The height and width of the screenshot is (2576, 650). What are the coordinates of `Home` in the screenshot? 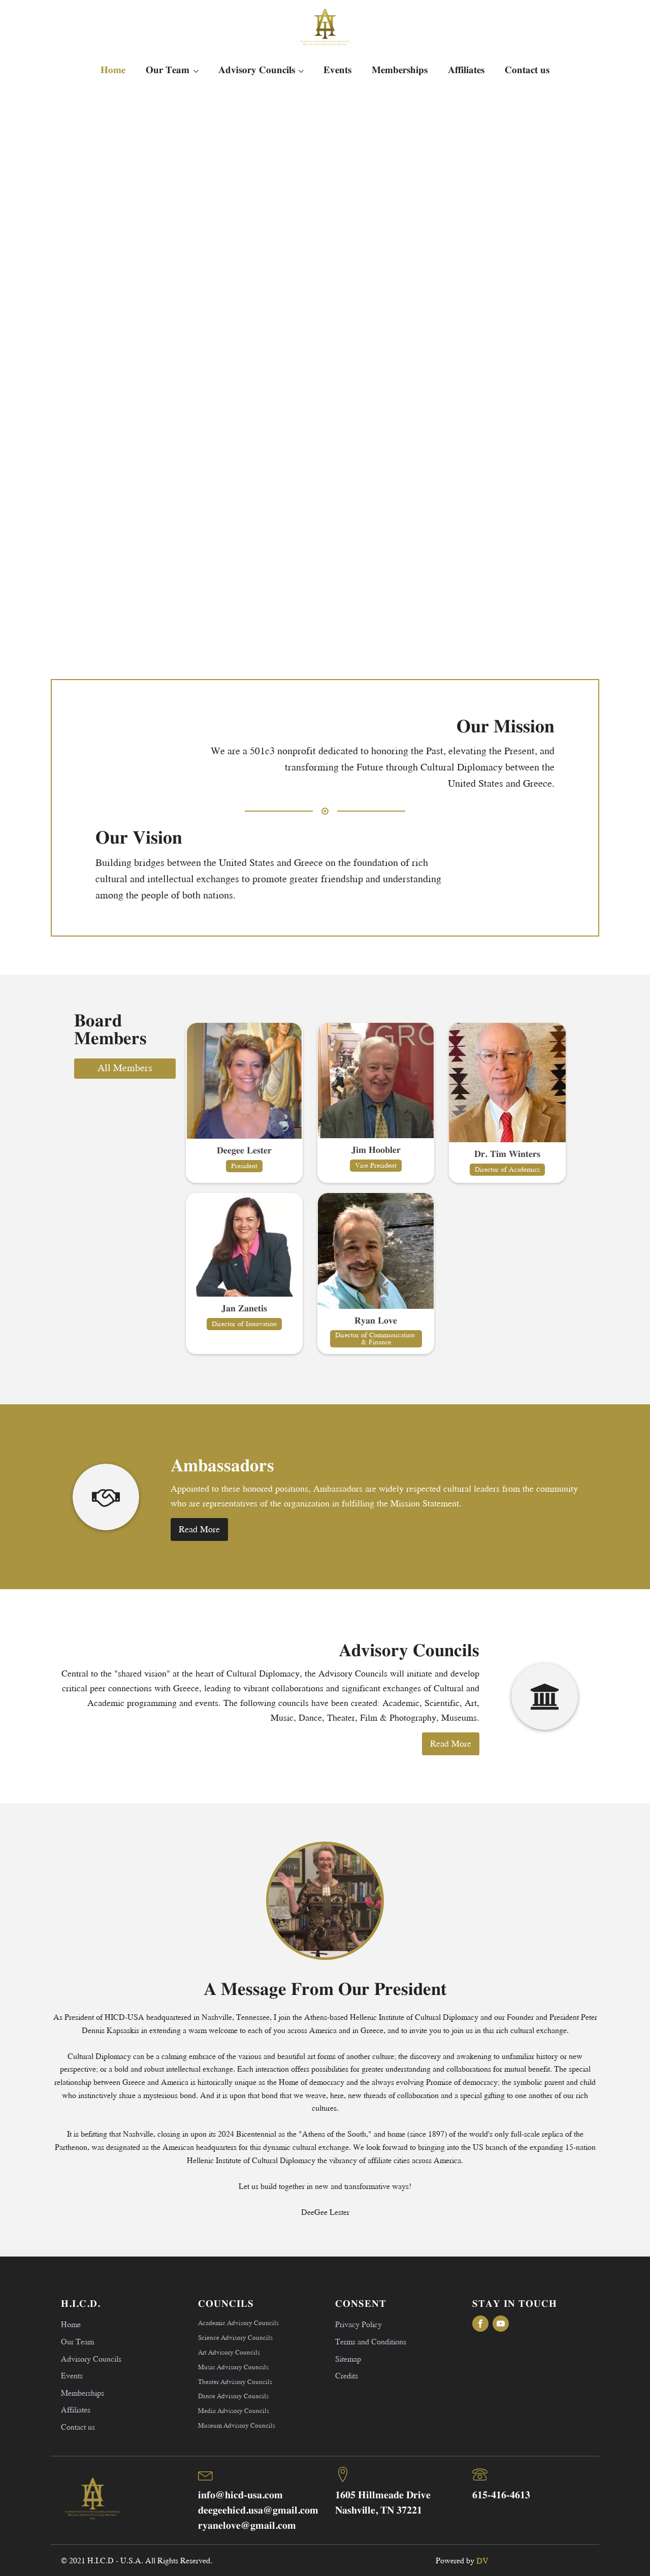 It's located at (113, 70).